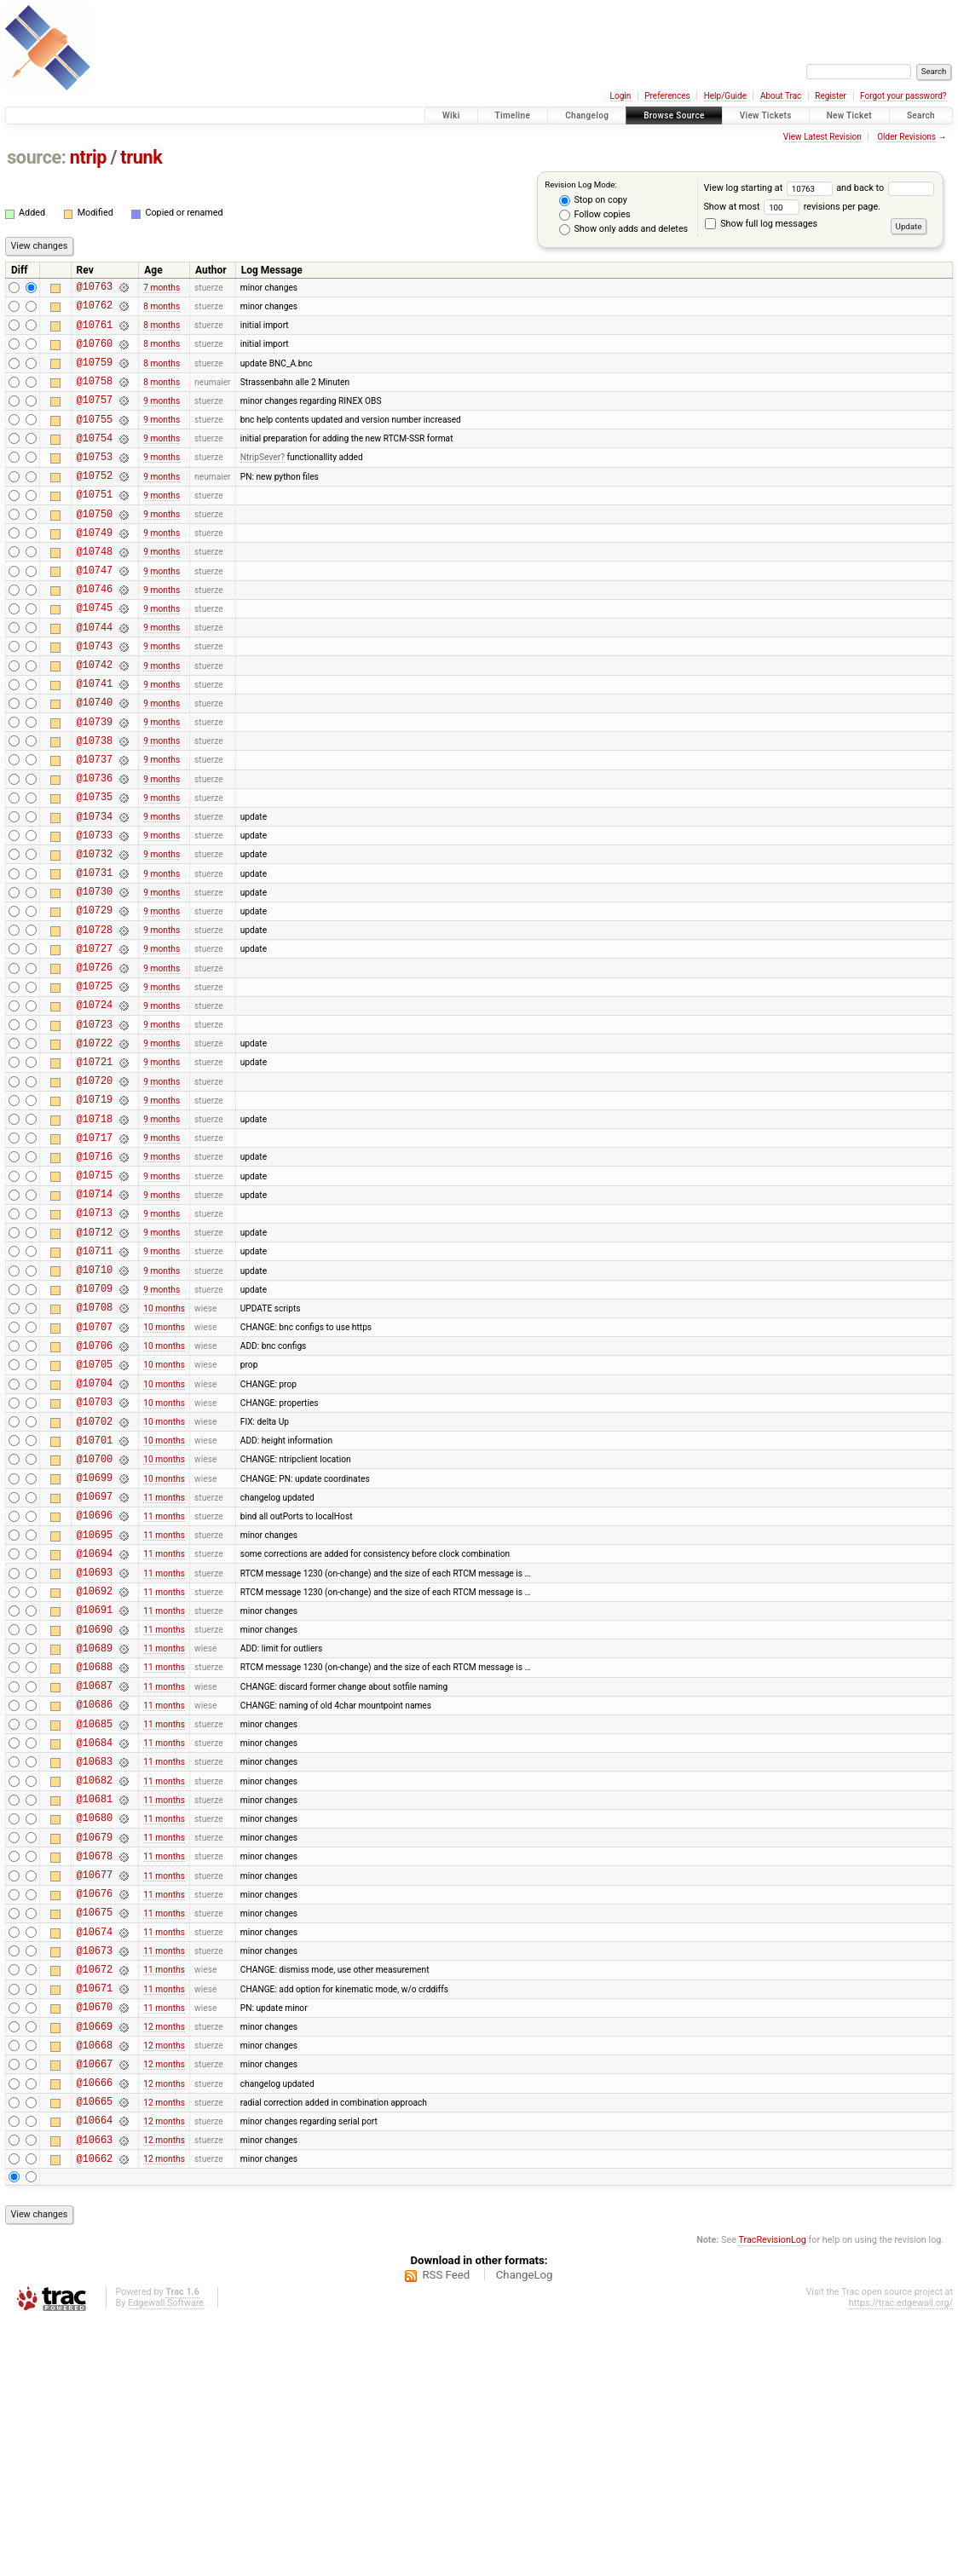  What do you see at coordinates (95, 1318) in the screenshot?
I see `@10714` at bounding box center [95, 1318].